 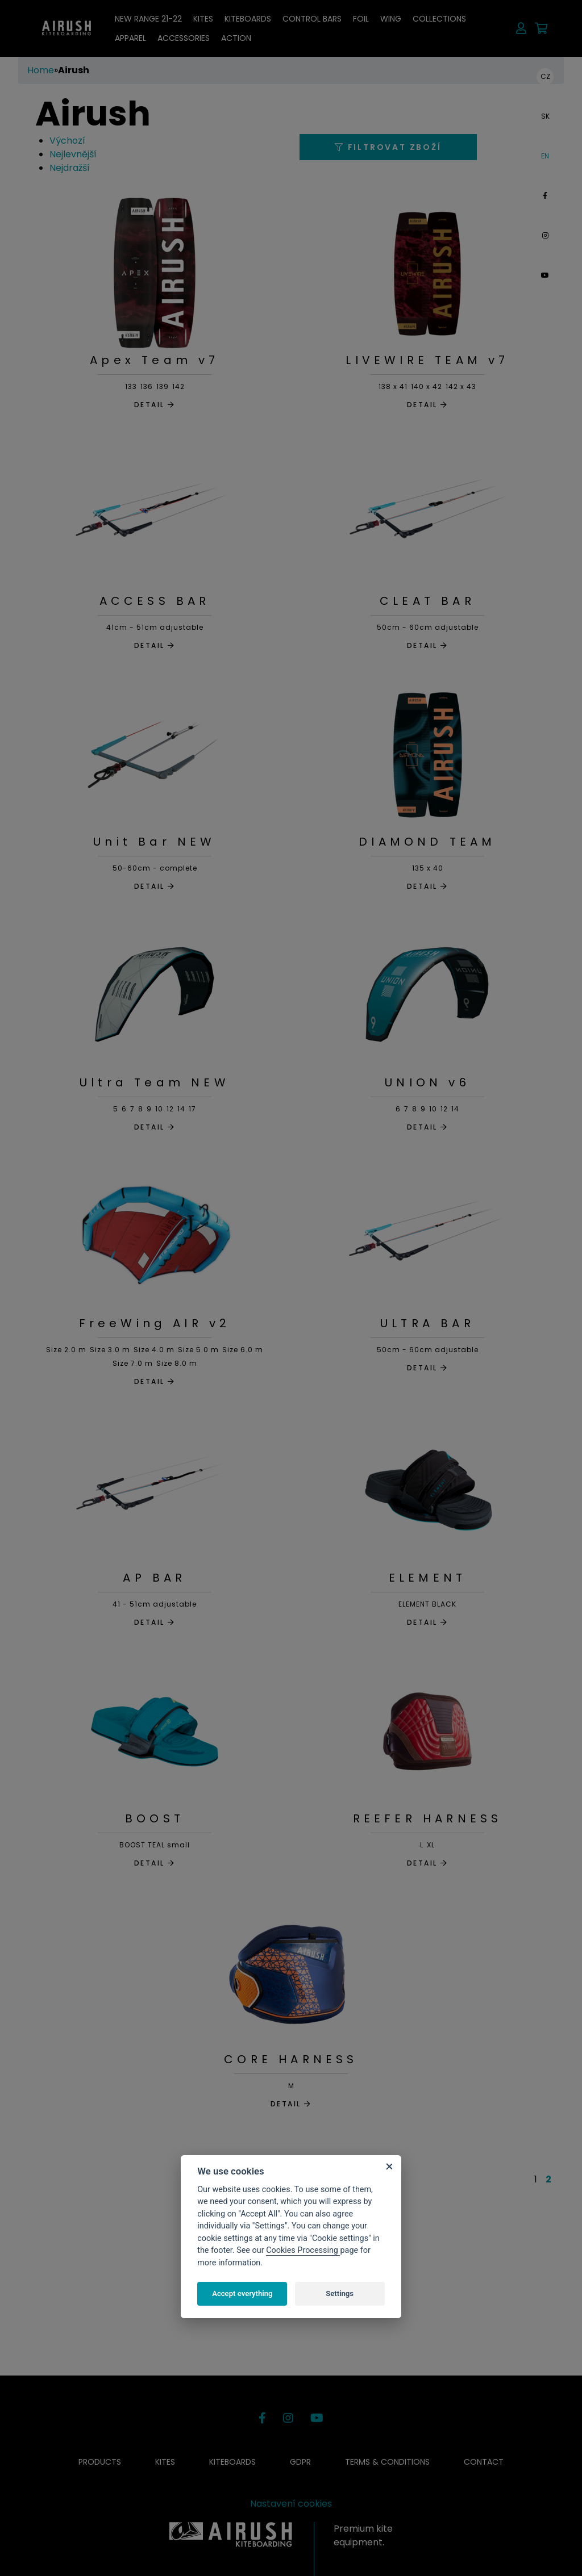 I want to click on Products, so click(x=99, y=2462).